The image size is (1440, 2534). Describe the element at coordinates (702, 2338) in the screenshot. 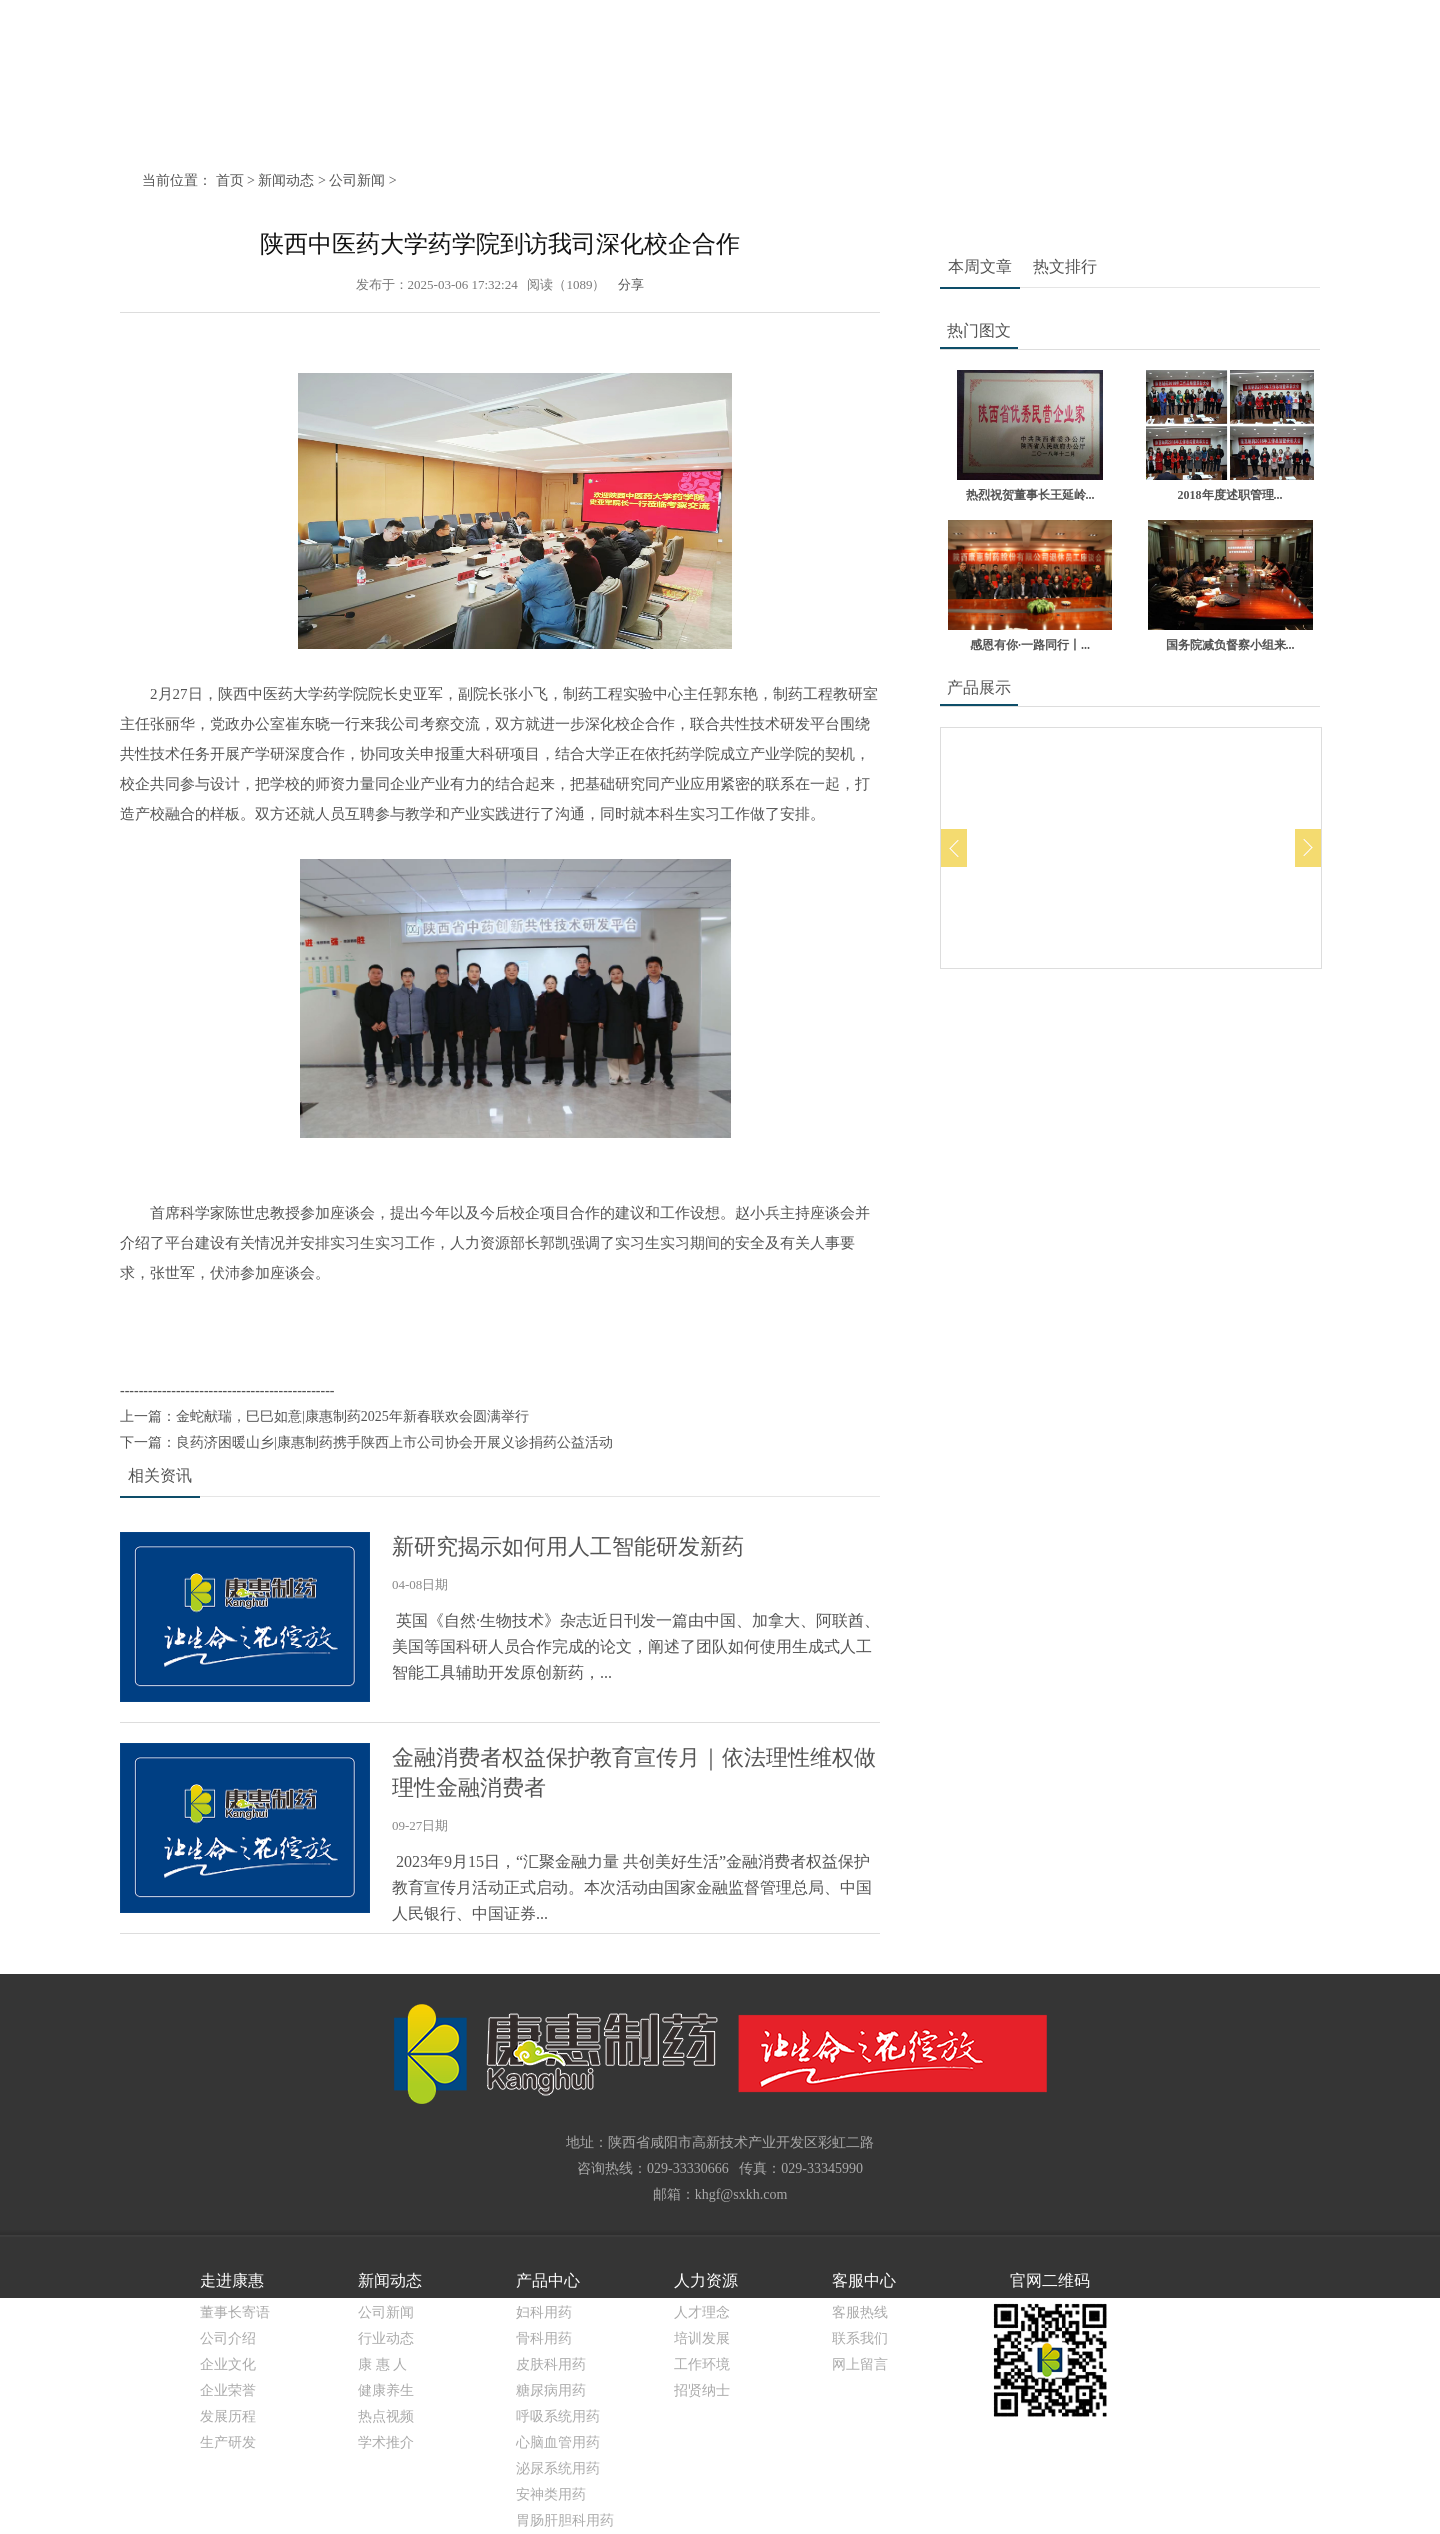

I see `培训发展` at that location.